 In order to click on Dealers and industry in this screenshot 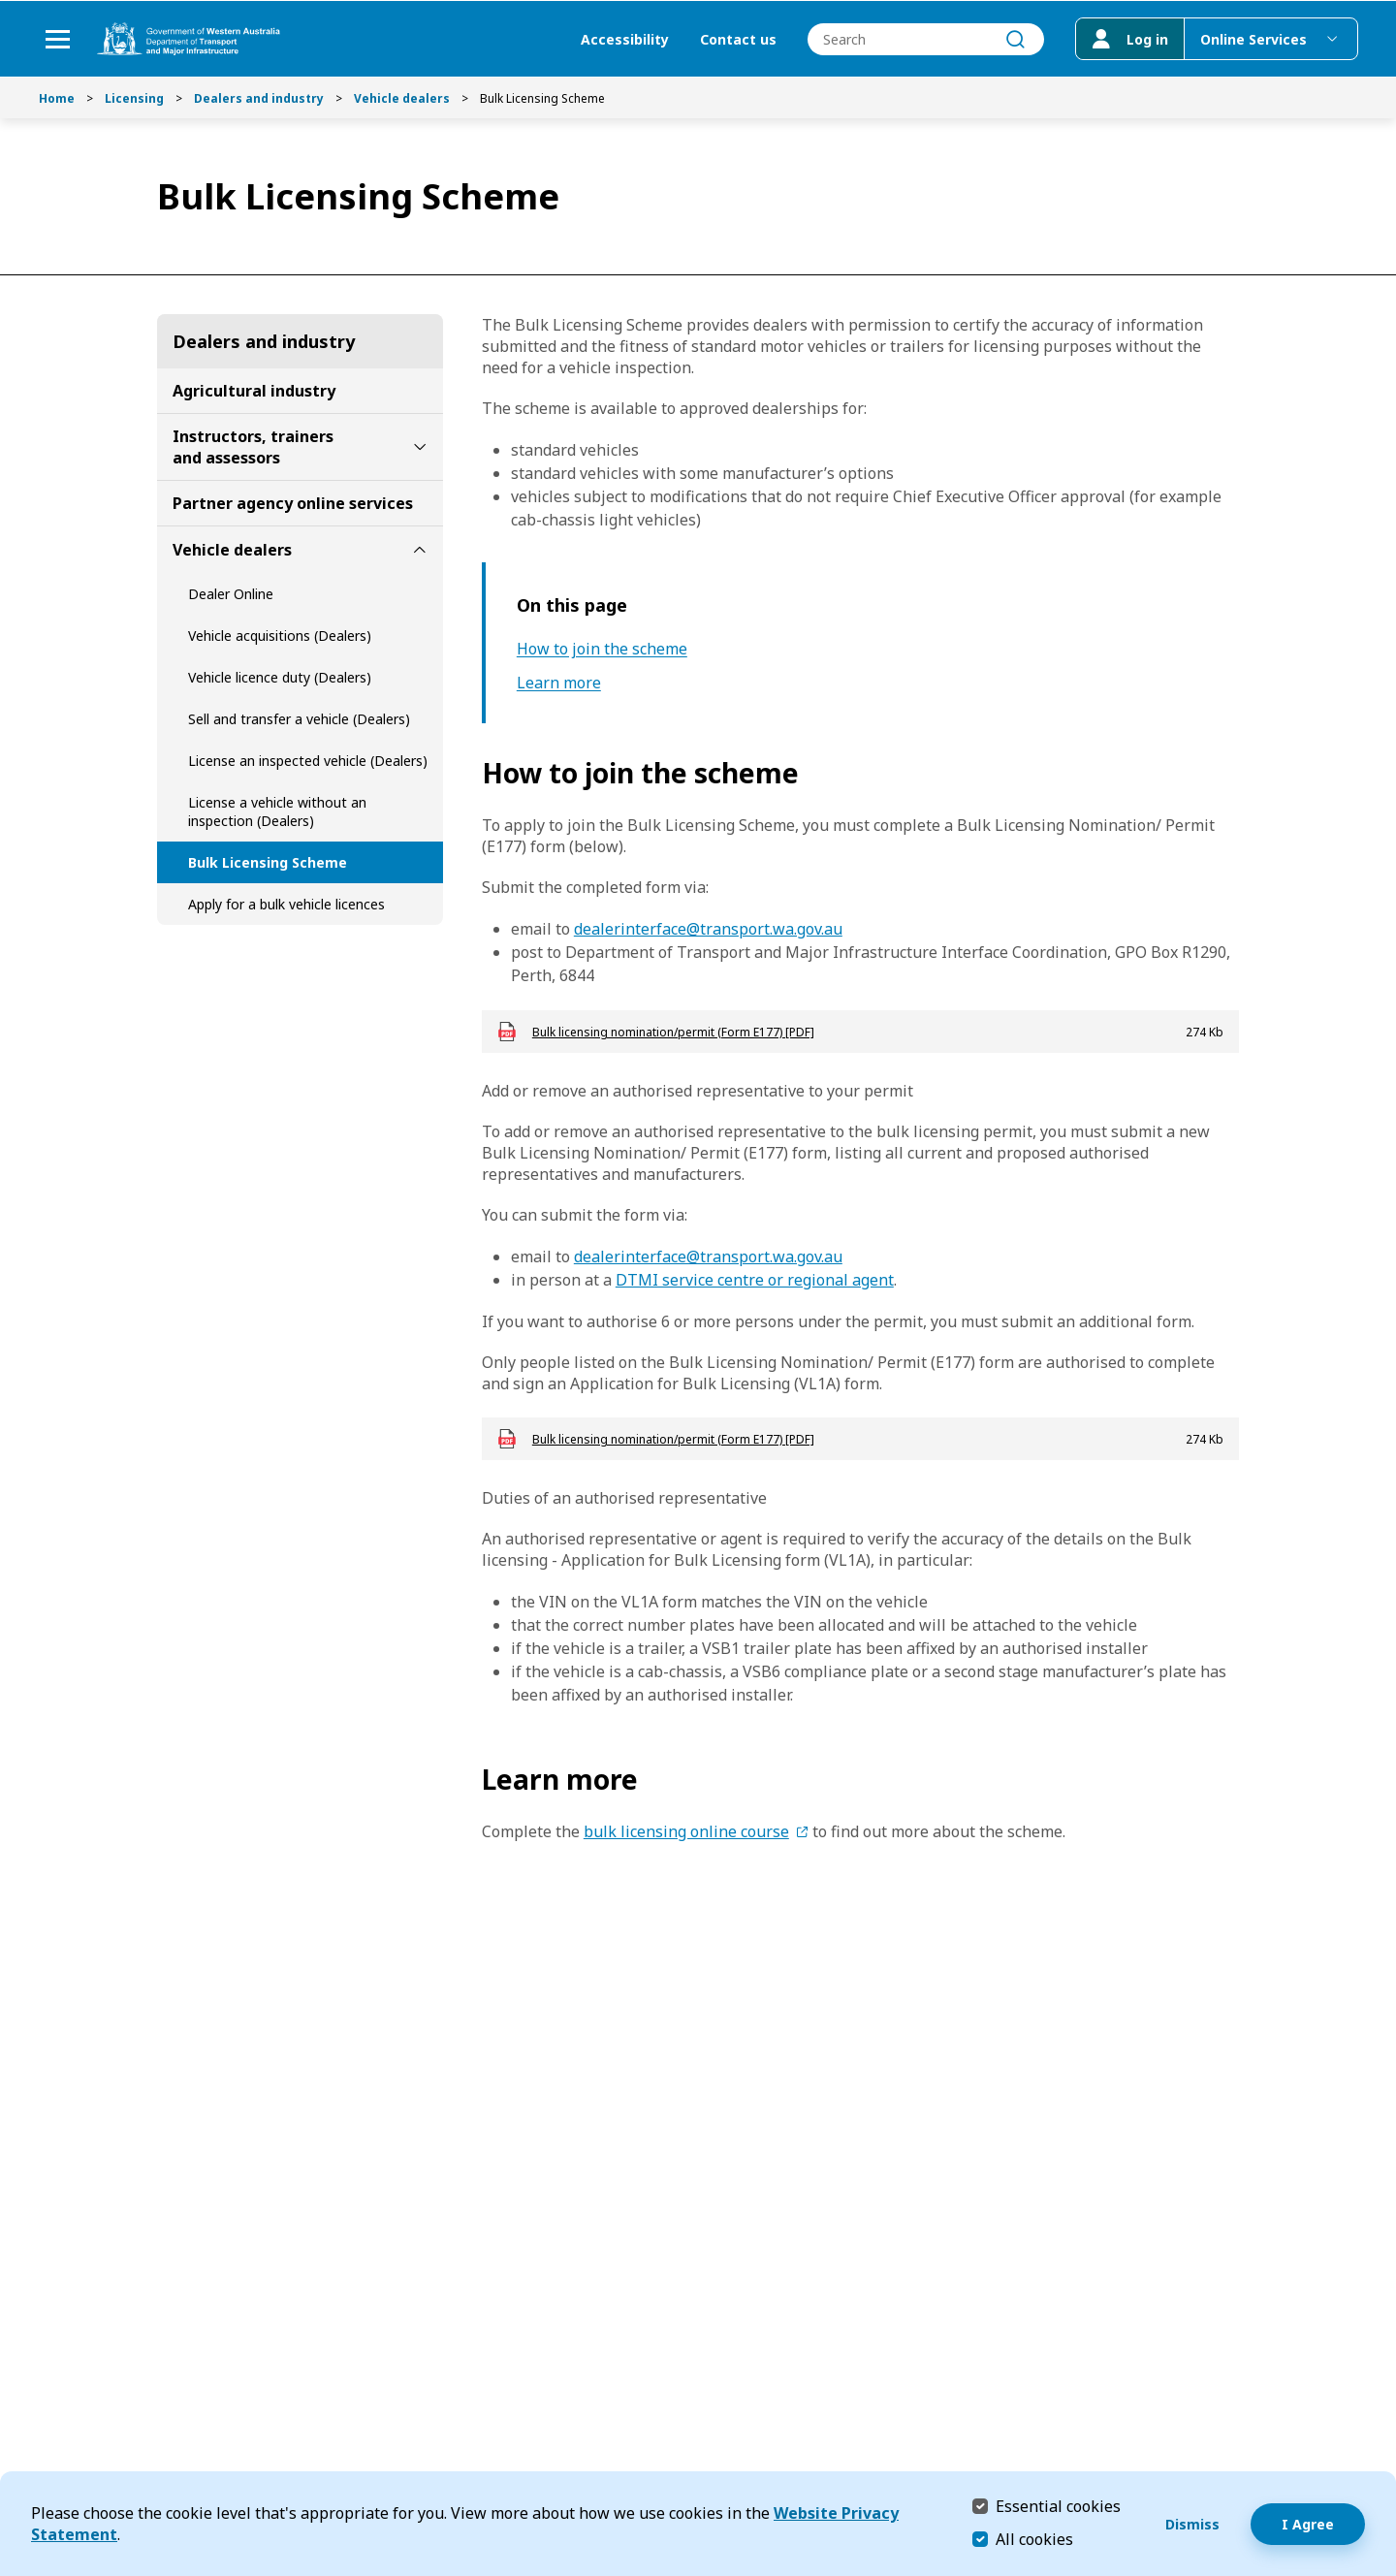, I will do `click(259, 98)`.